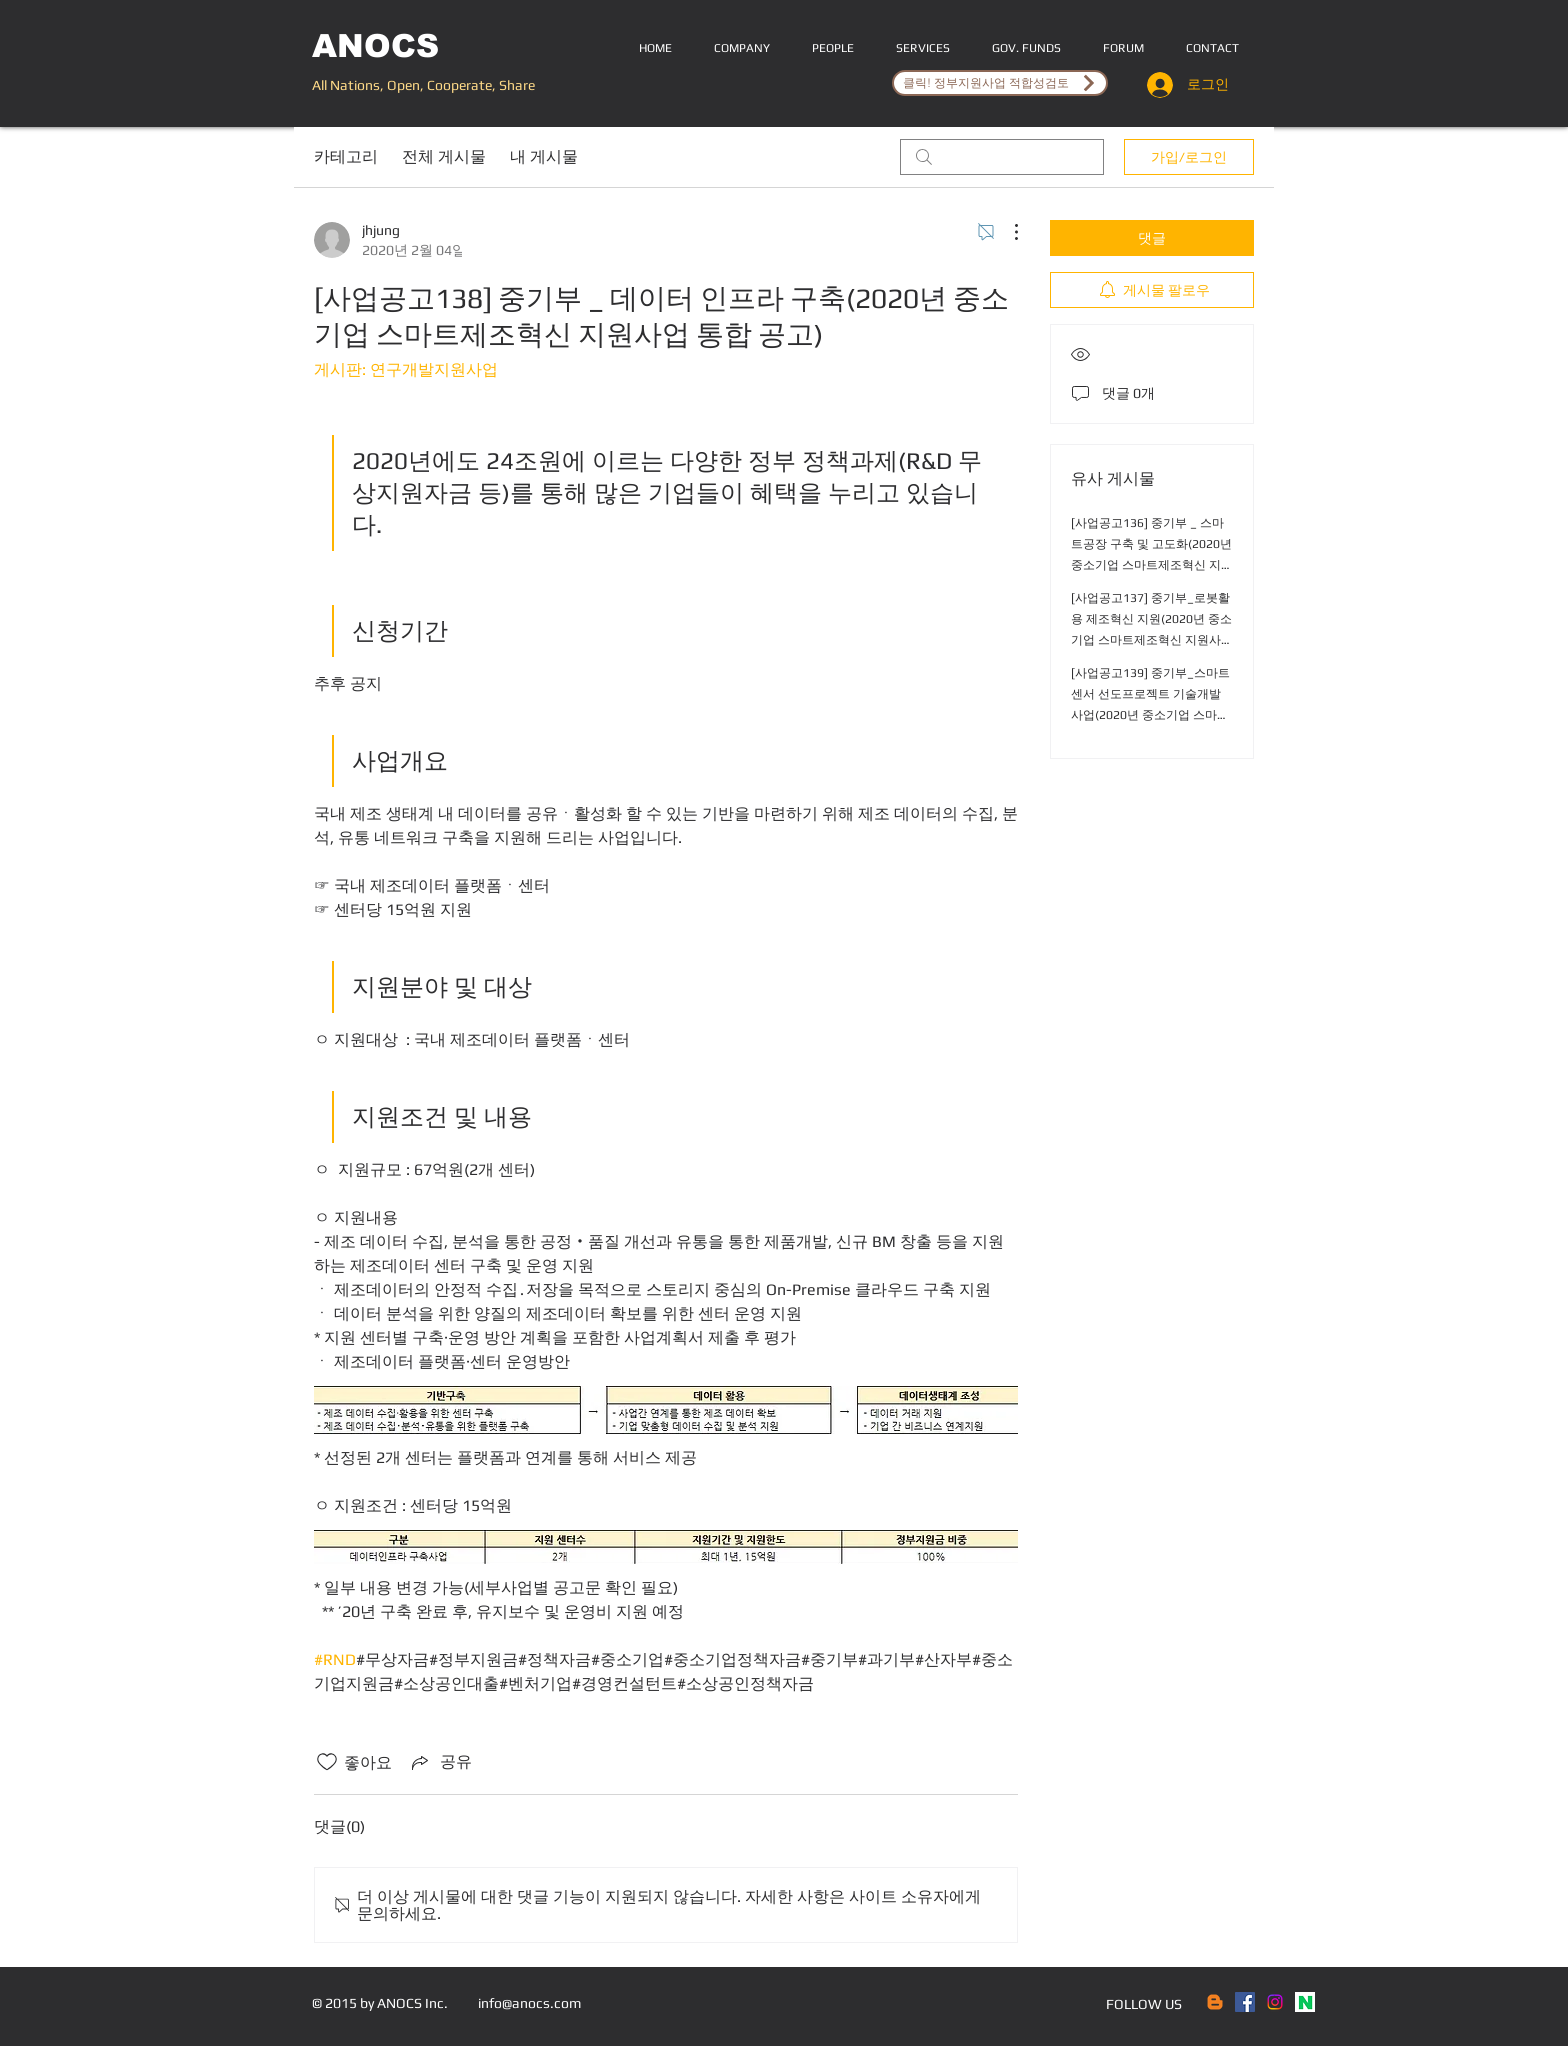 The width and height of the screenshot is (1568, 2046). What do you see at coordinates (346, 156) in the screenshot?
I see `카테고리` at bounding box center [346, 156].